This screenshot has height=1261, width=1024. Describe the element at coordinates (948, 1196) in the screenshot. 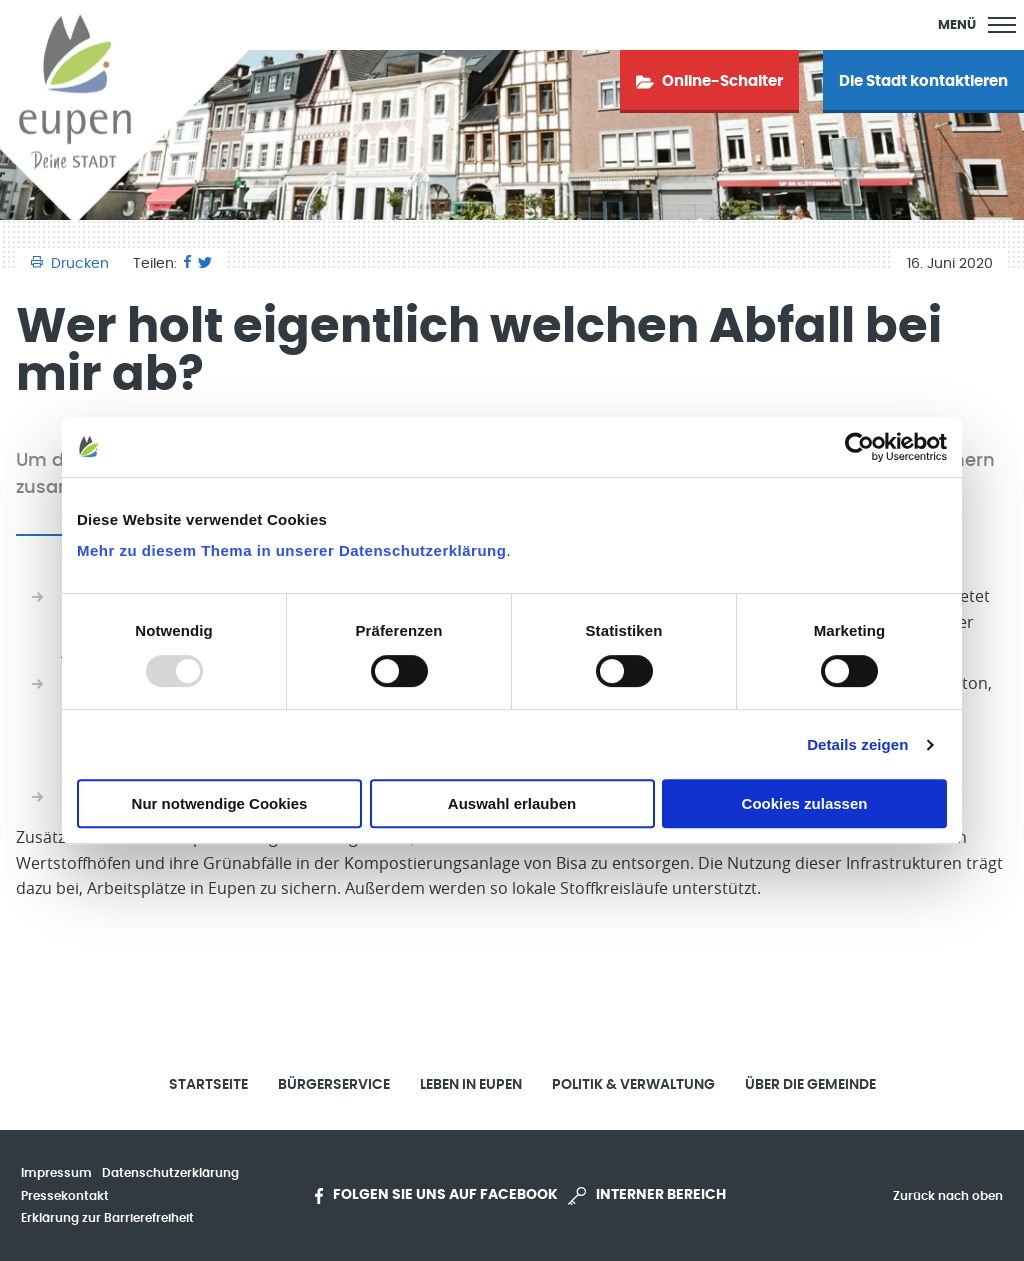

I see `Zurück nach oben` at that location.